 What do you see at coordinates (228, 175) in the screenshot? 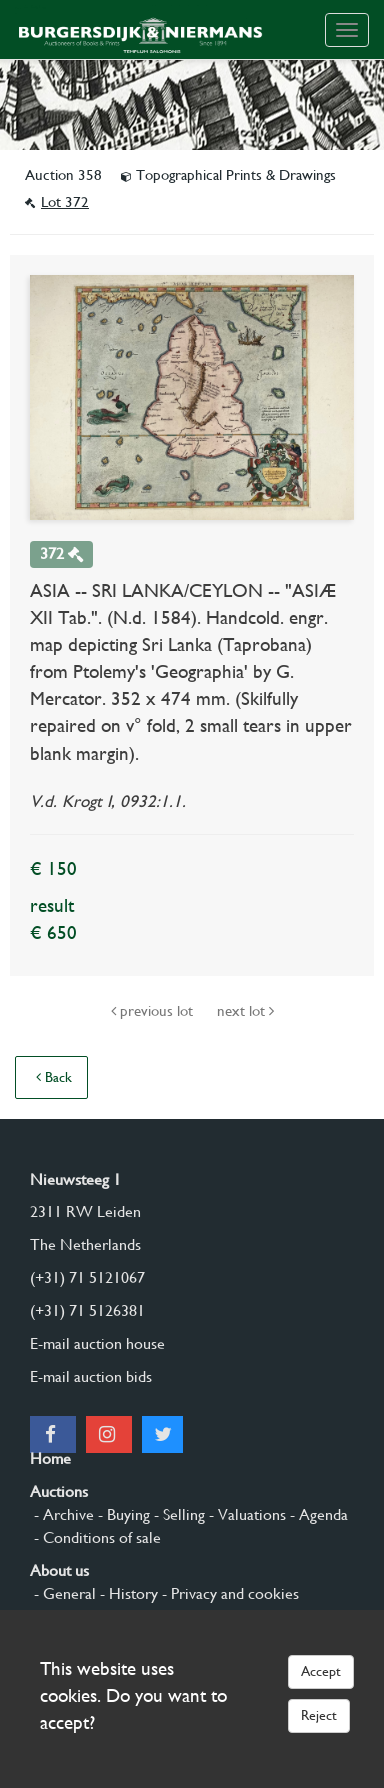
I see `Topographical Prints & Drawings` at bounding box center [228, 175].